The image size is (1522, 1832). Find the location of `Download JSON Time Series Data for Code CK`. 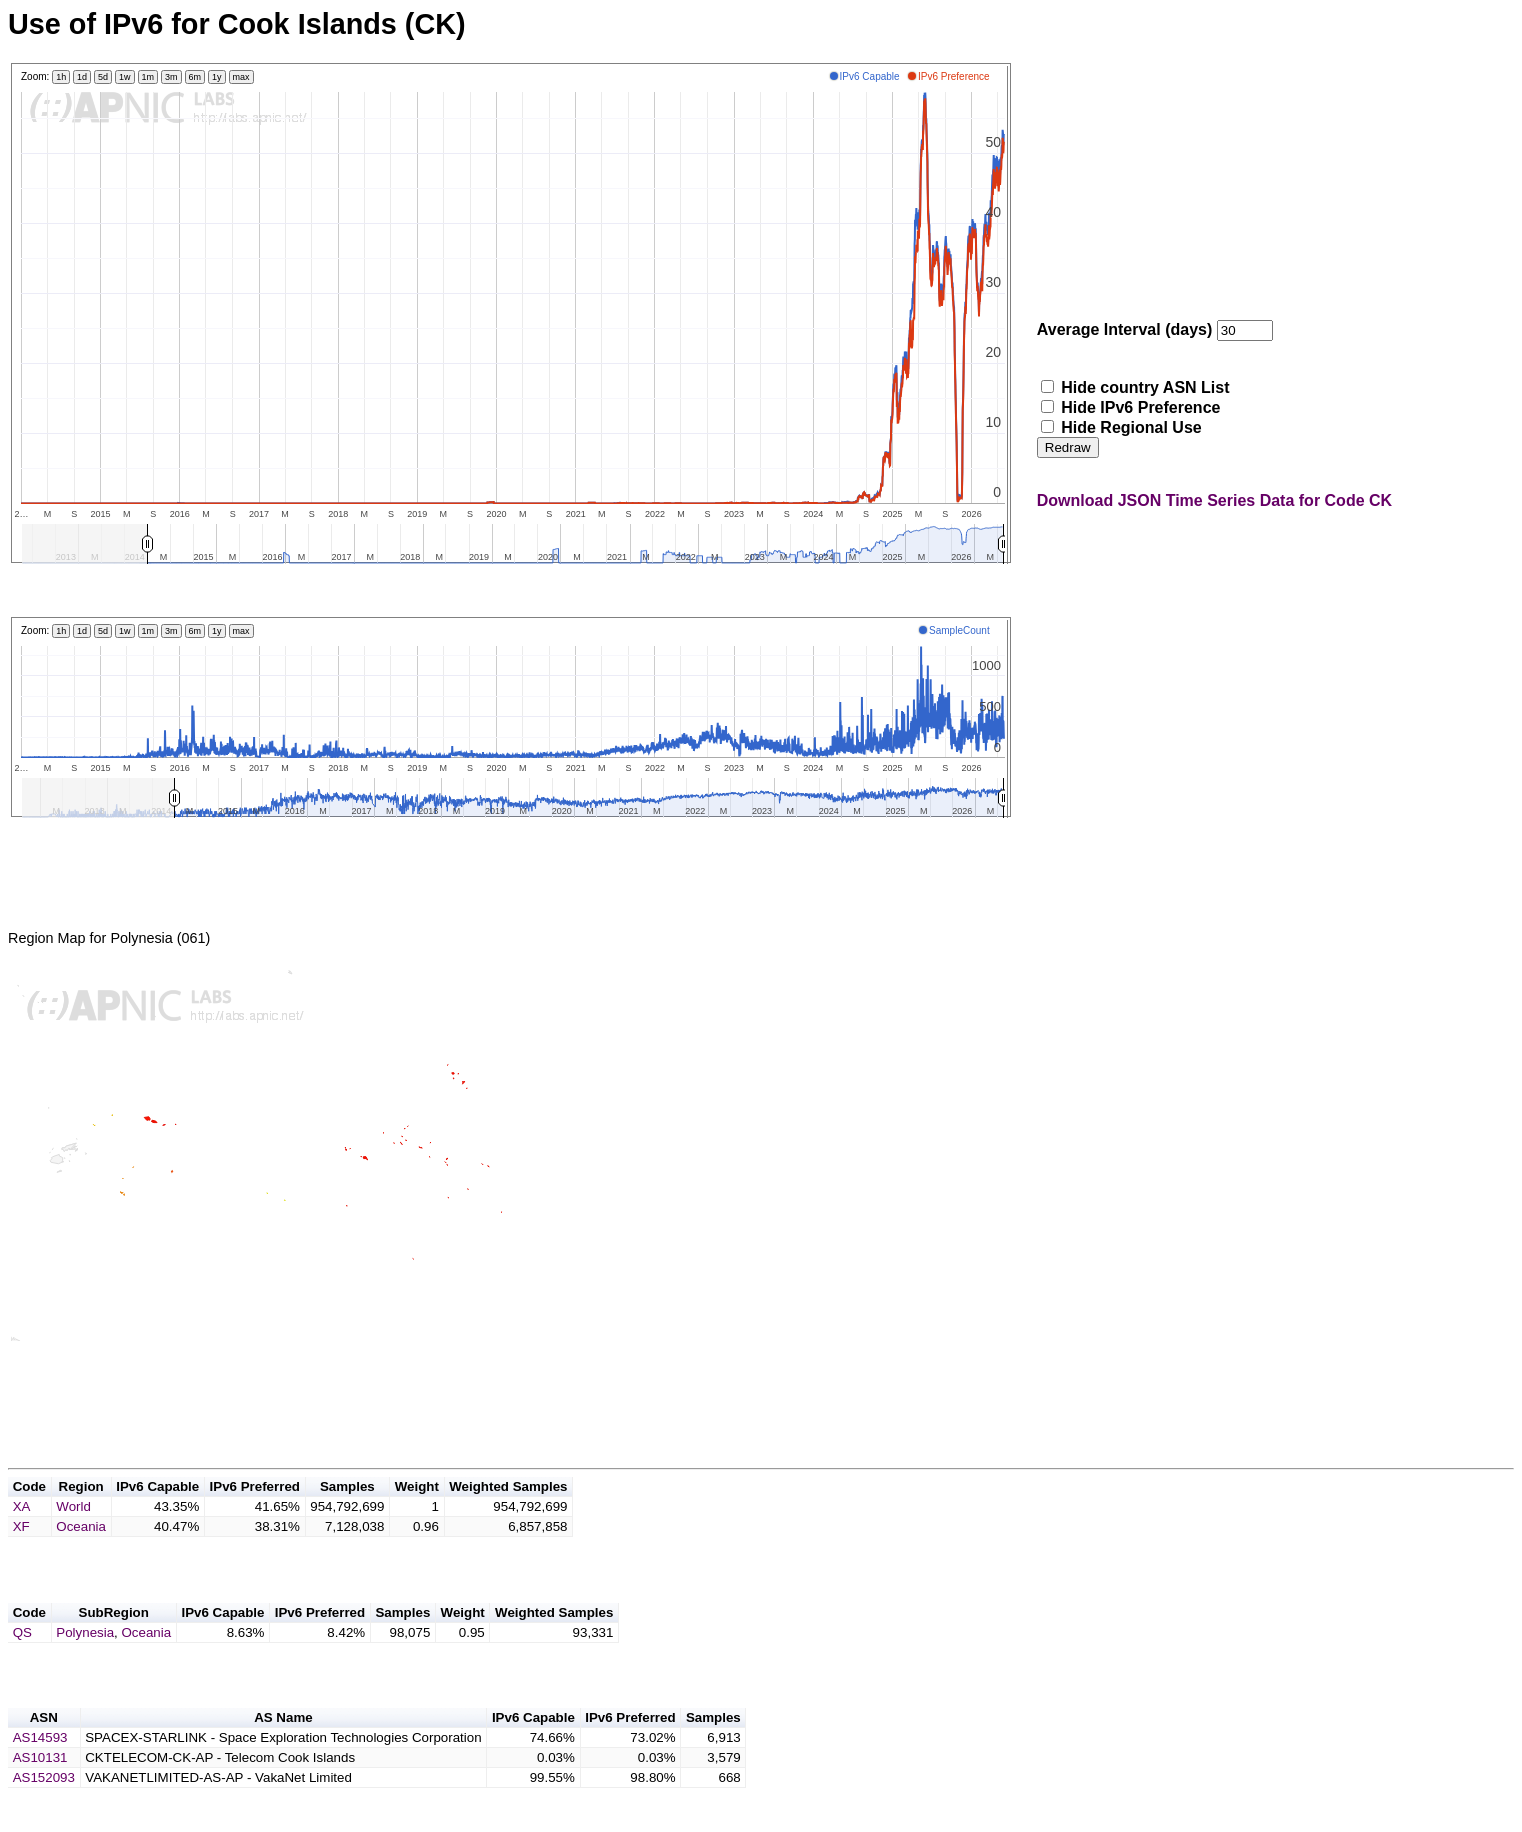

Download JSON Time Series Data for Code CK is located at coordinates (1214, 500).